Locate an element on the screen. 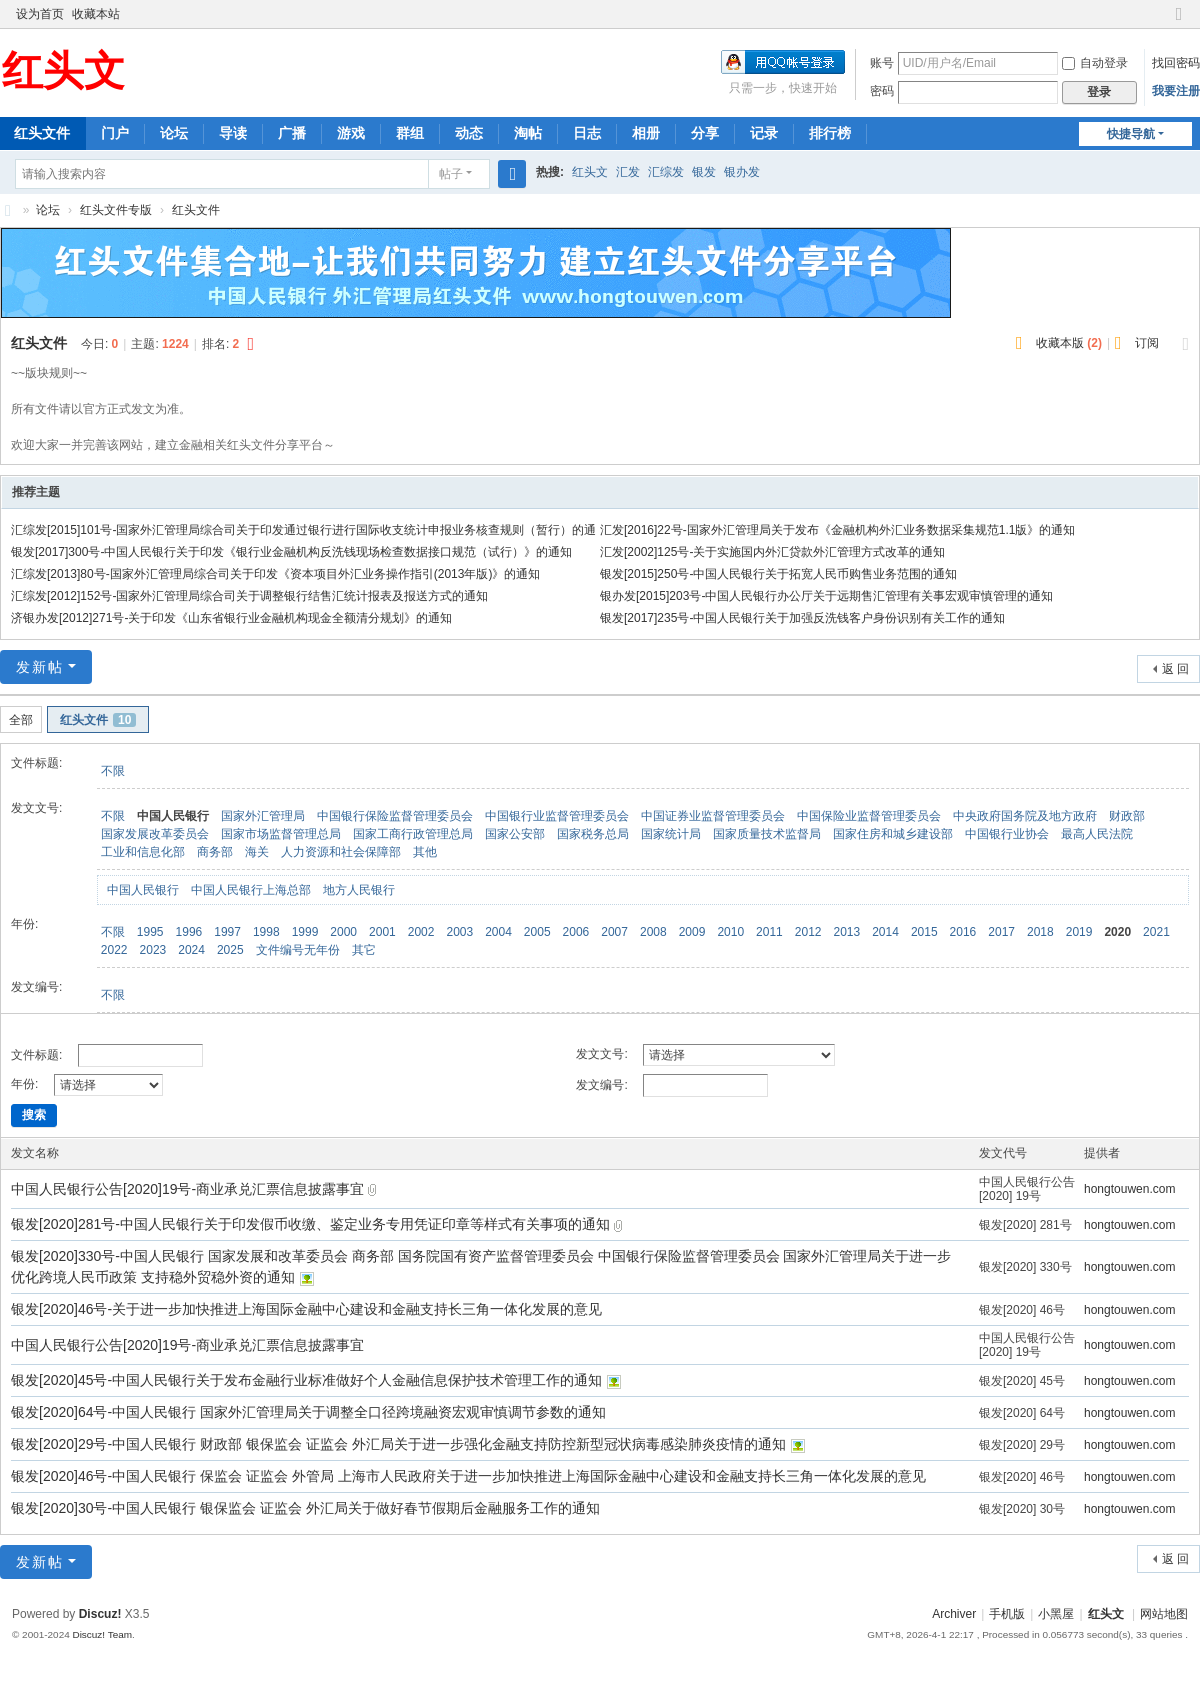 The height and width of the screenshot is (1694, 1200). 不限 is located at coordinates (113, 771).